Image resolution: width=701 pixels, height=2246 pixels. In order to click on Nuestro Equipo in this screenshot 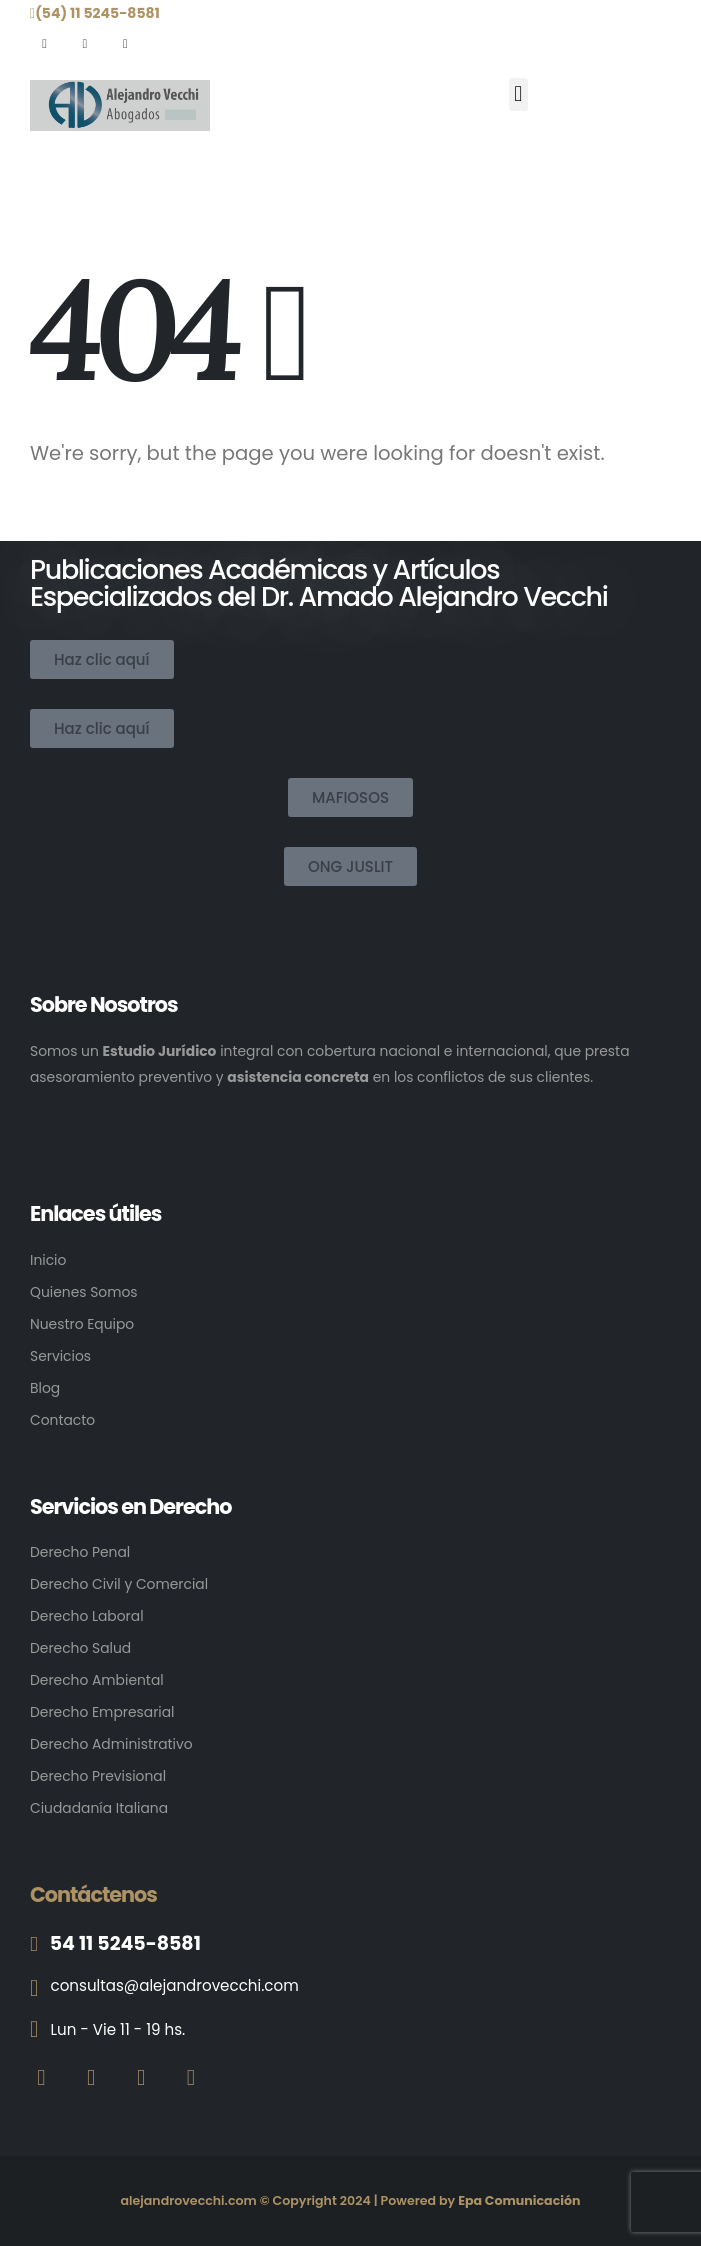, I will do `click(82, 1324)`.